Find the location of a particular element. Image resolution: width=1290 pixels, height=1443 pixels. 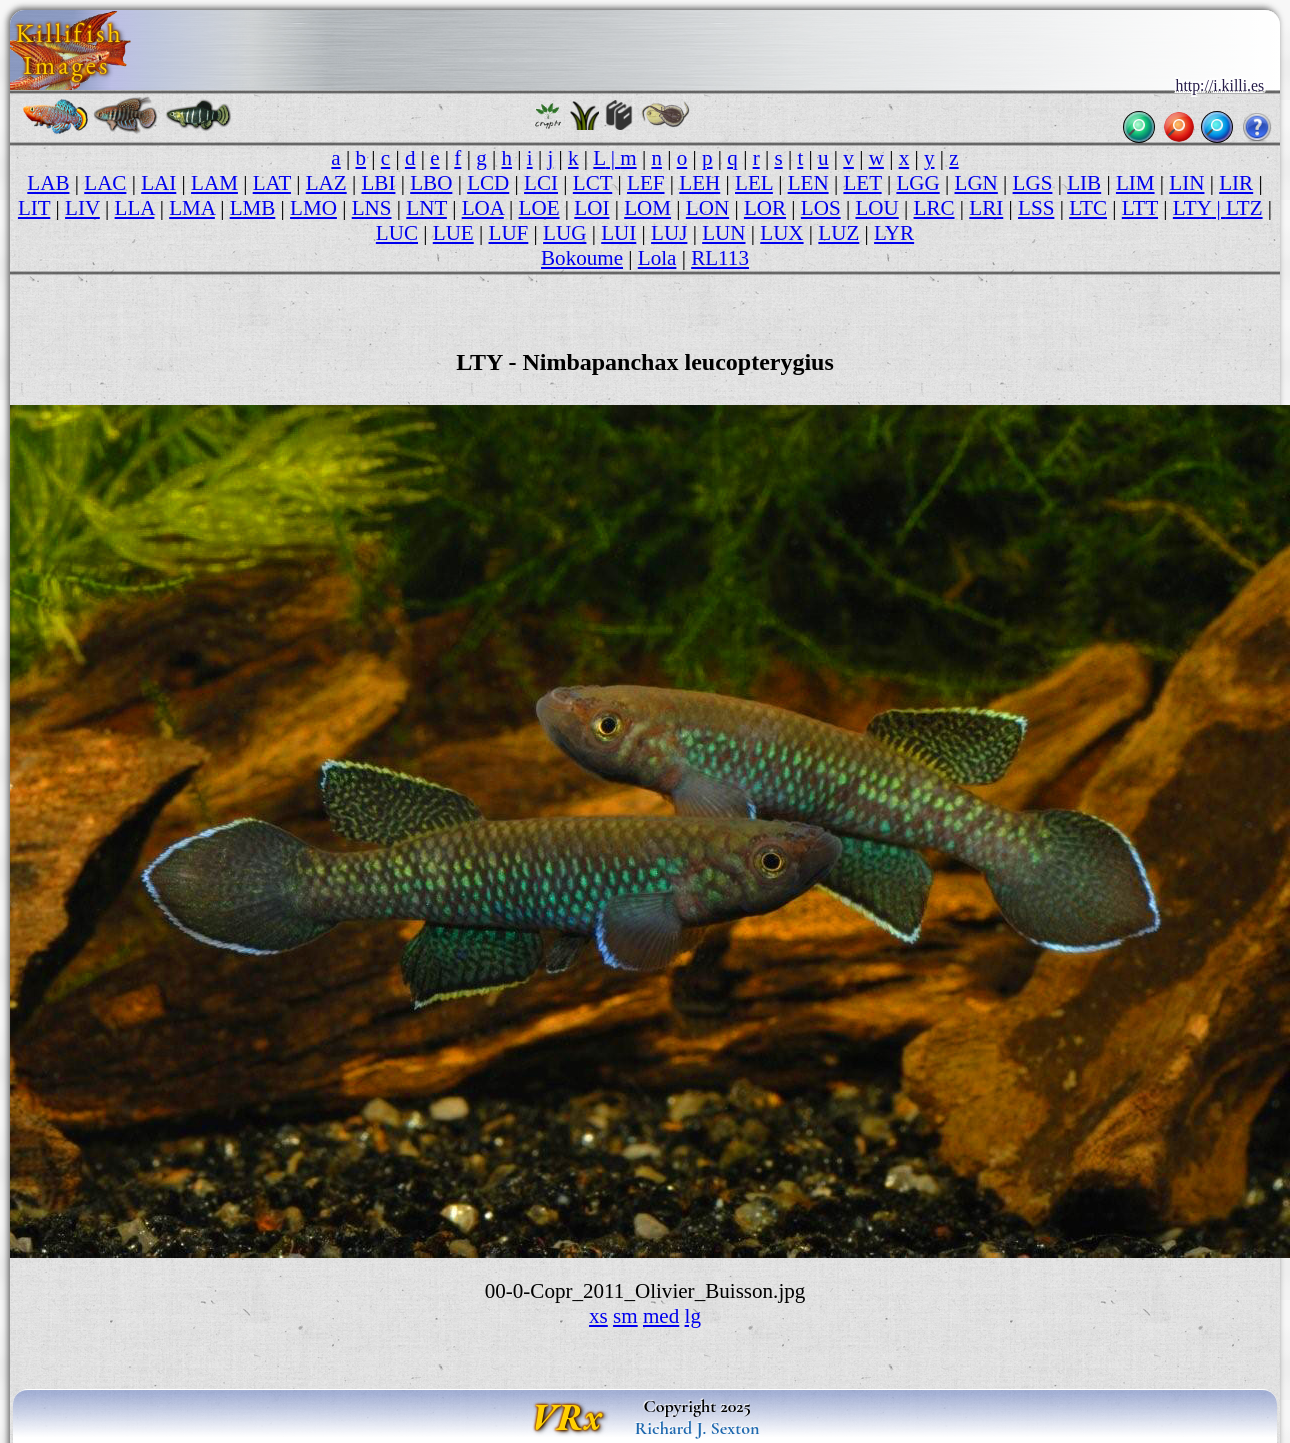

LLA is located at coordinates (135, 208).